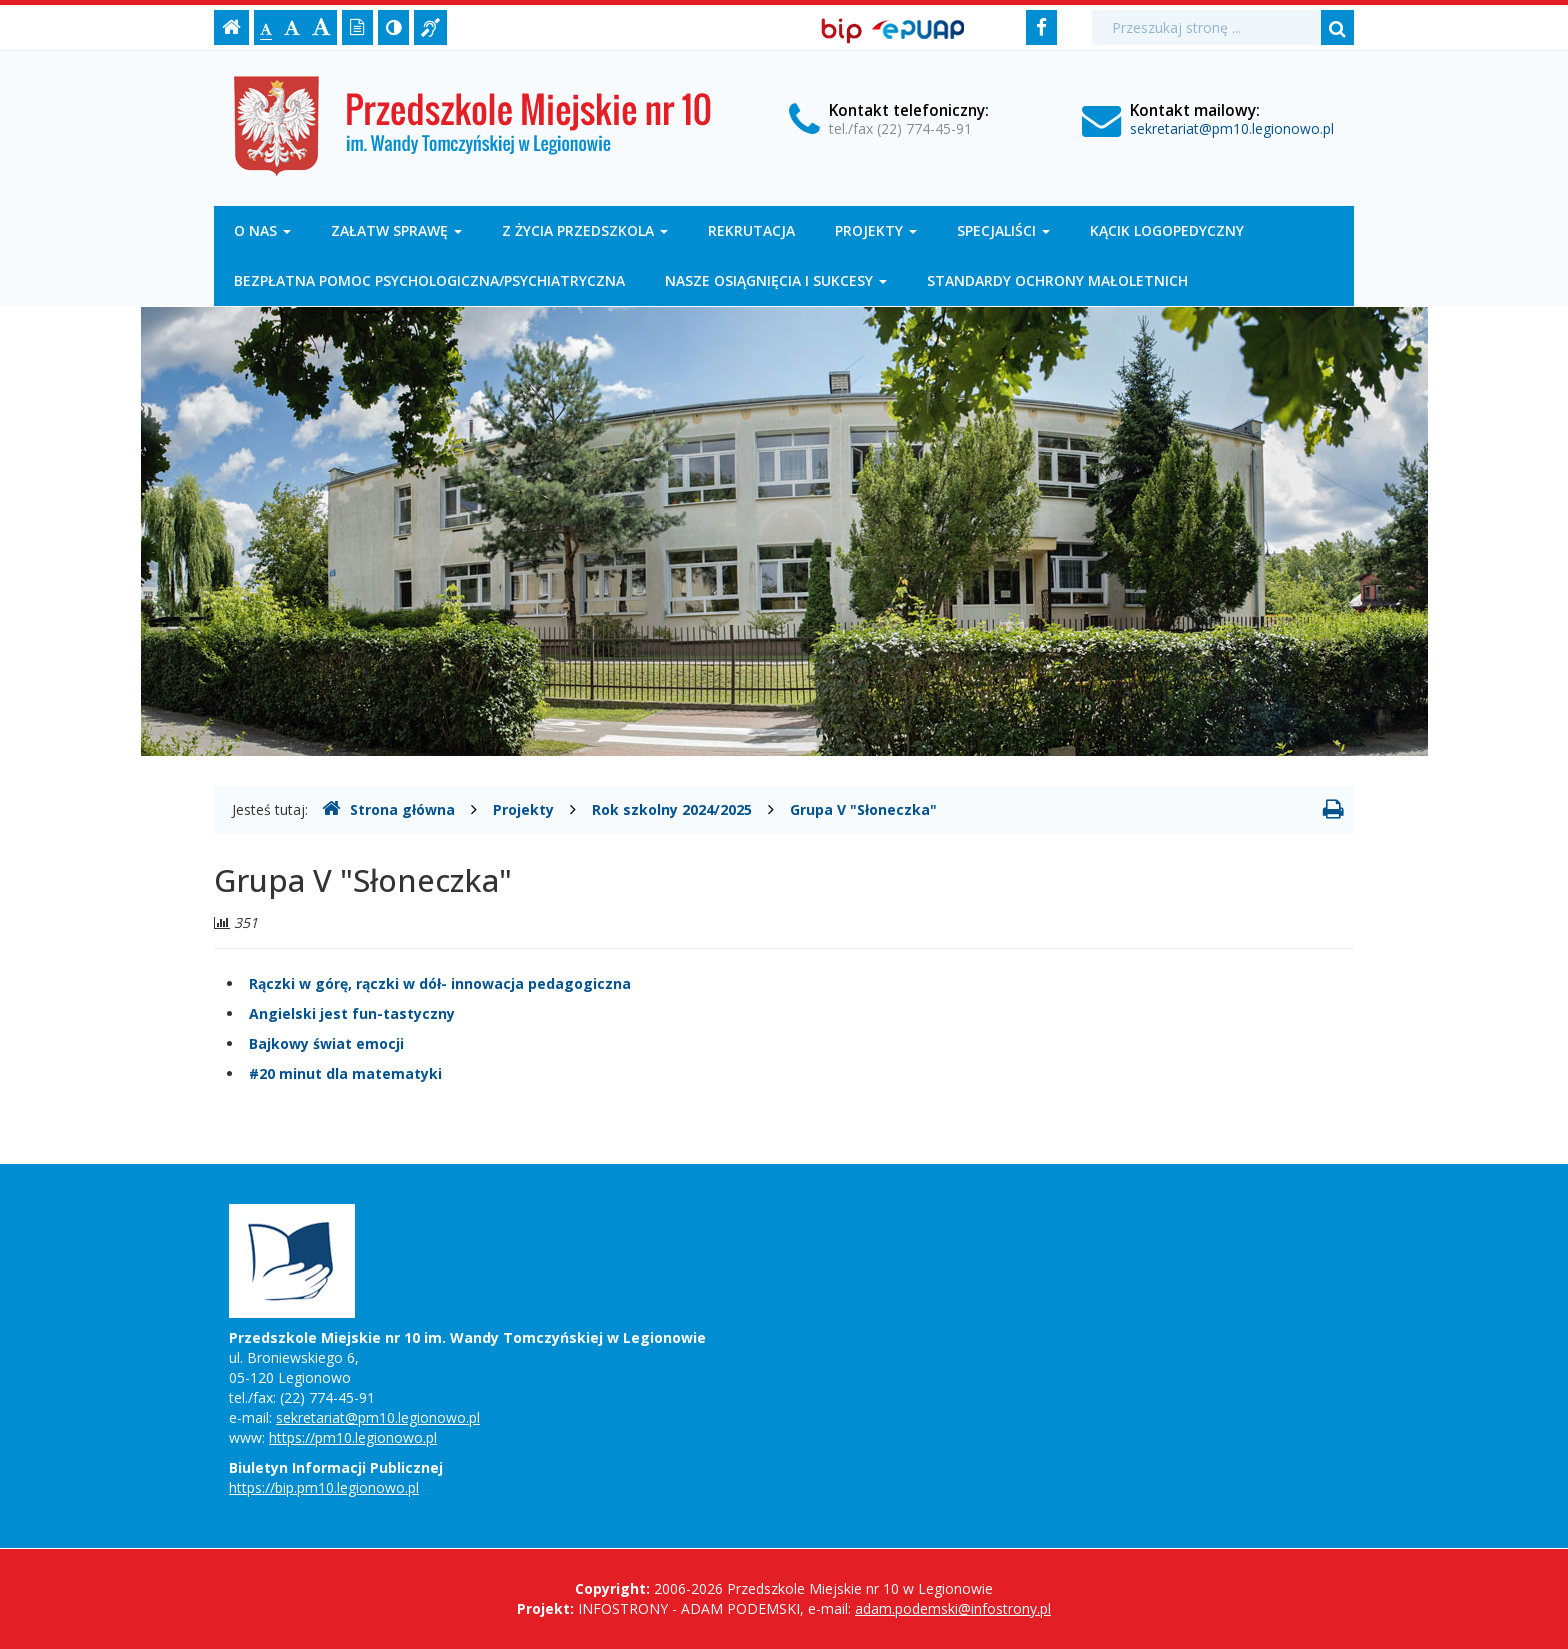 The image size is (1568, 1649). I want to click on Z życia przedszkola, so click(585, 230).